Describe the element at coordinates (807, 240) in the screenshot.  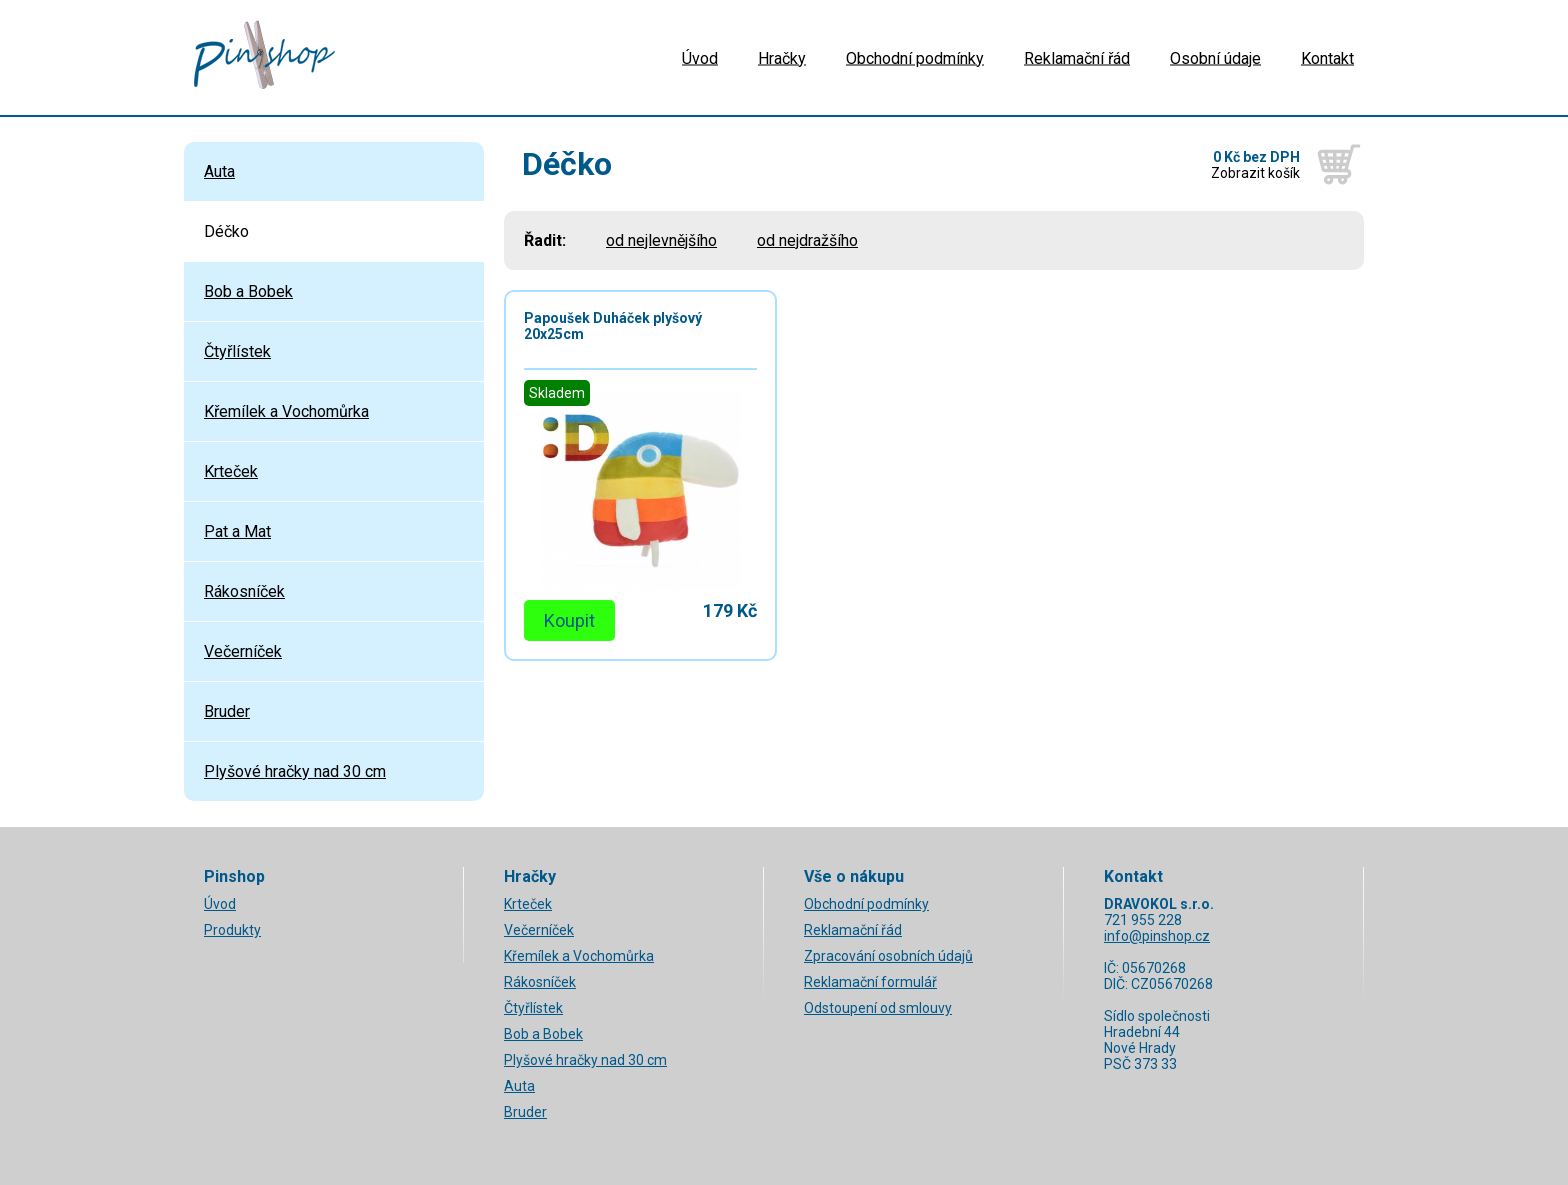
I see `od nejdražšího` at that location.